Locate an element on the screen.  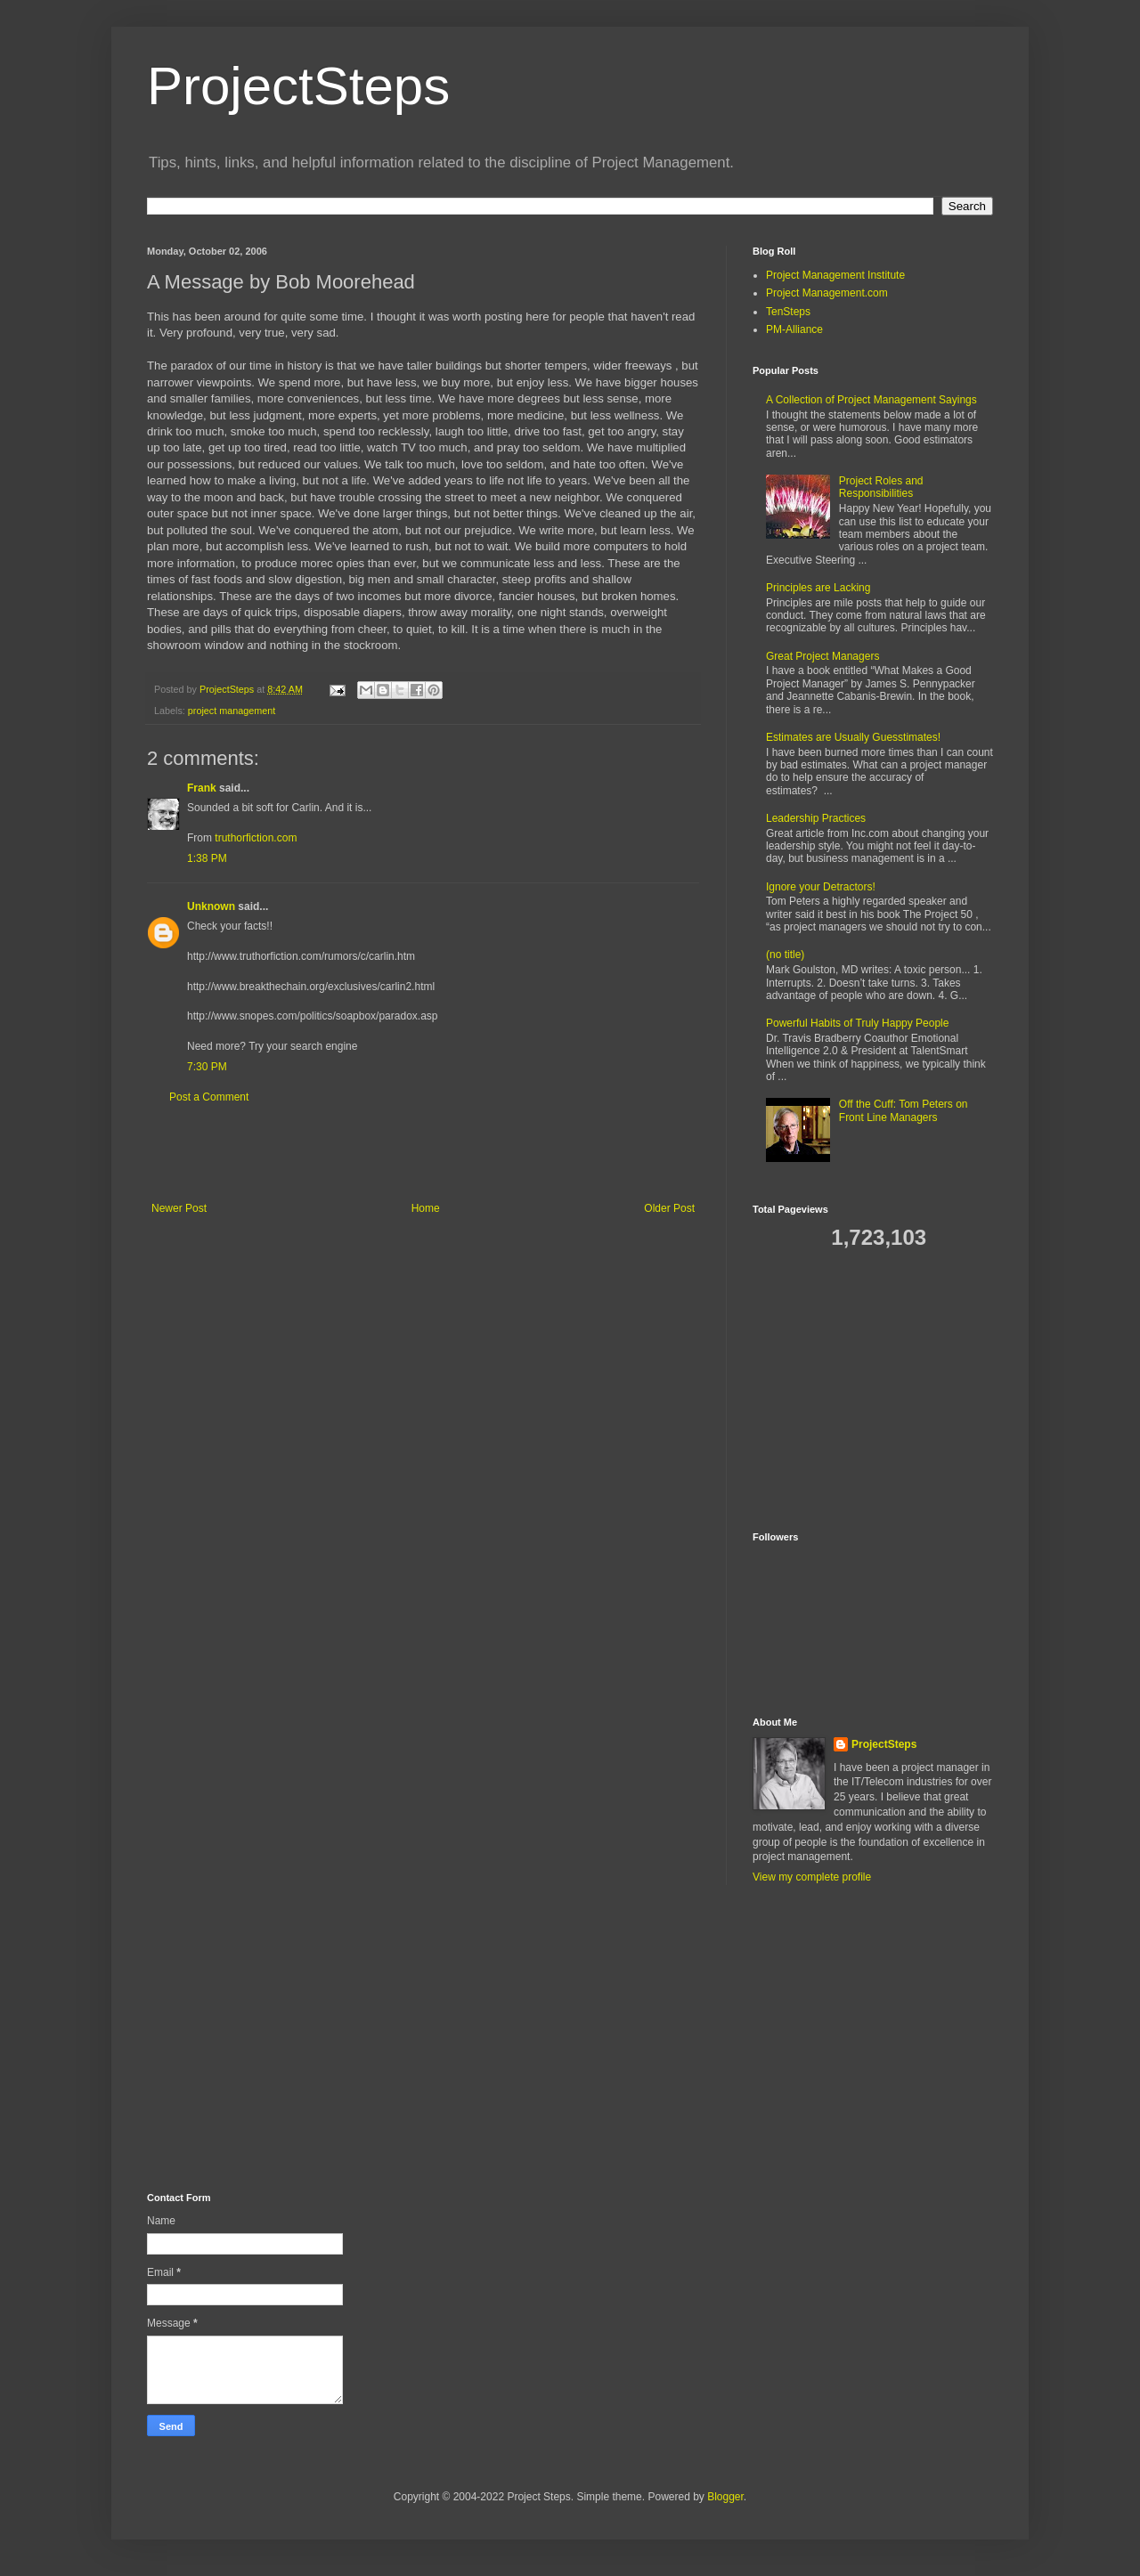
Estimates are Usually Guesstimates! is located at coordinates (853, 737).